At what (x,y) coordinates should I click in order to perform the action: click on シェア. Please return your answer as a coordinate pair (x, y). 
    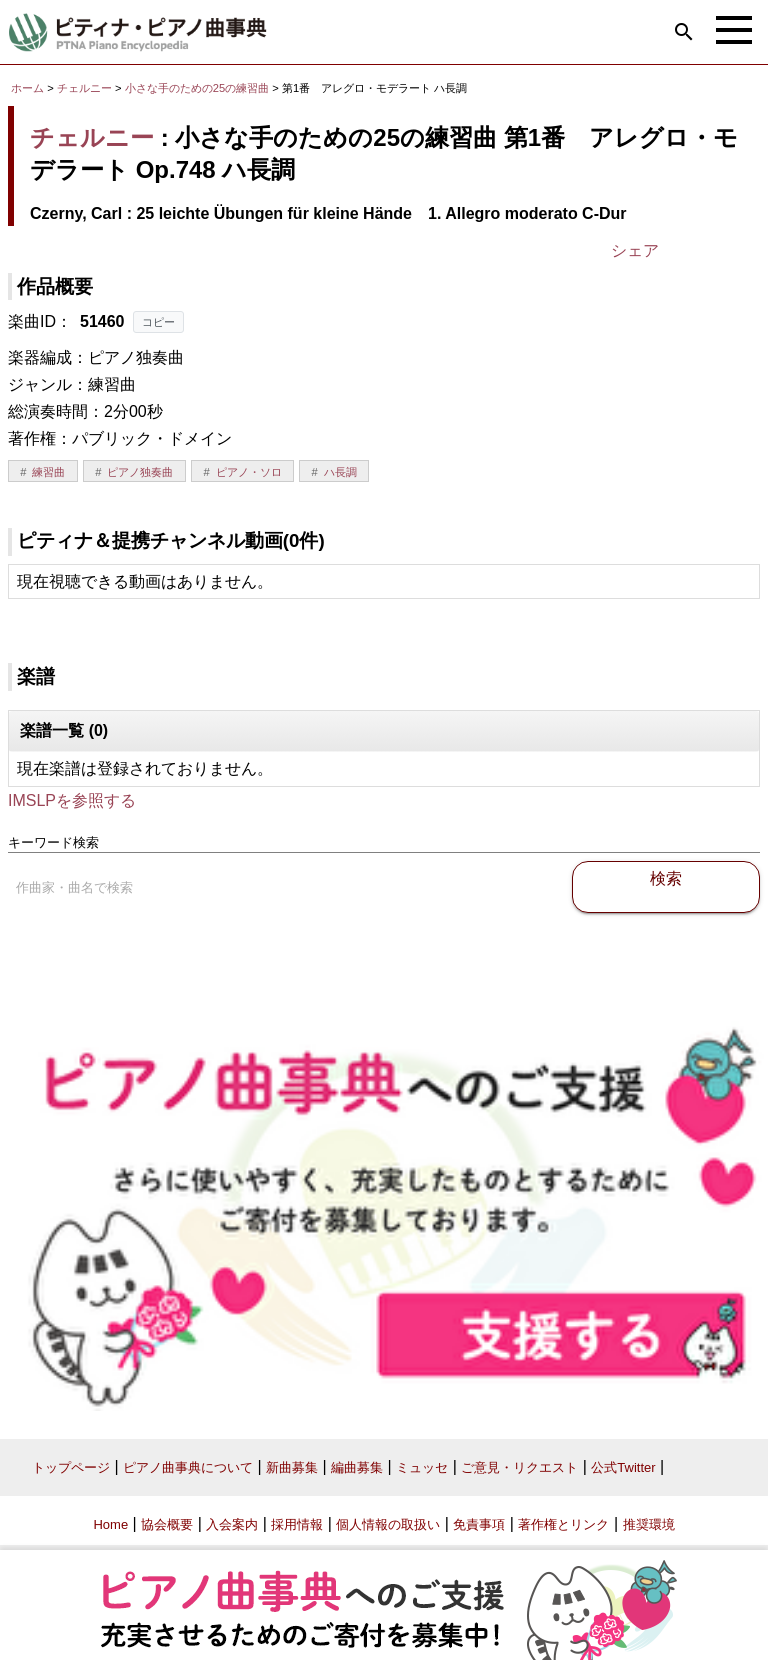
    Looking at the image, I should click on (635, 250).